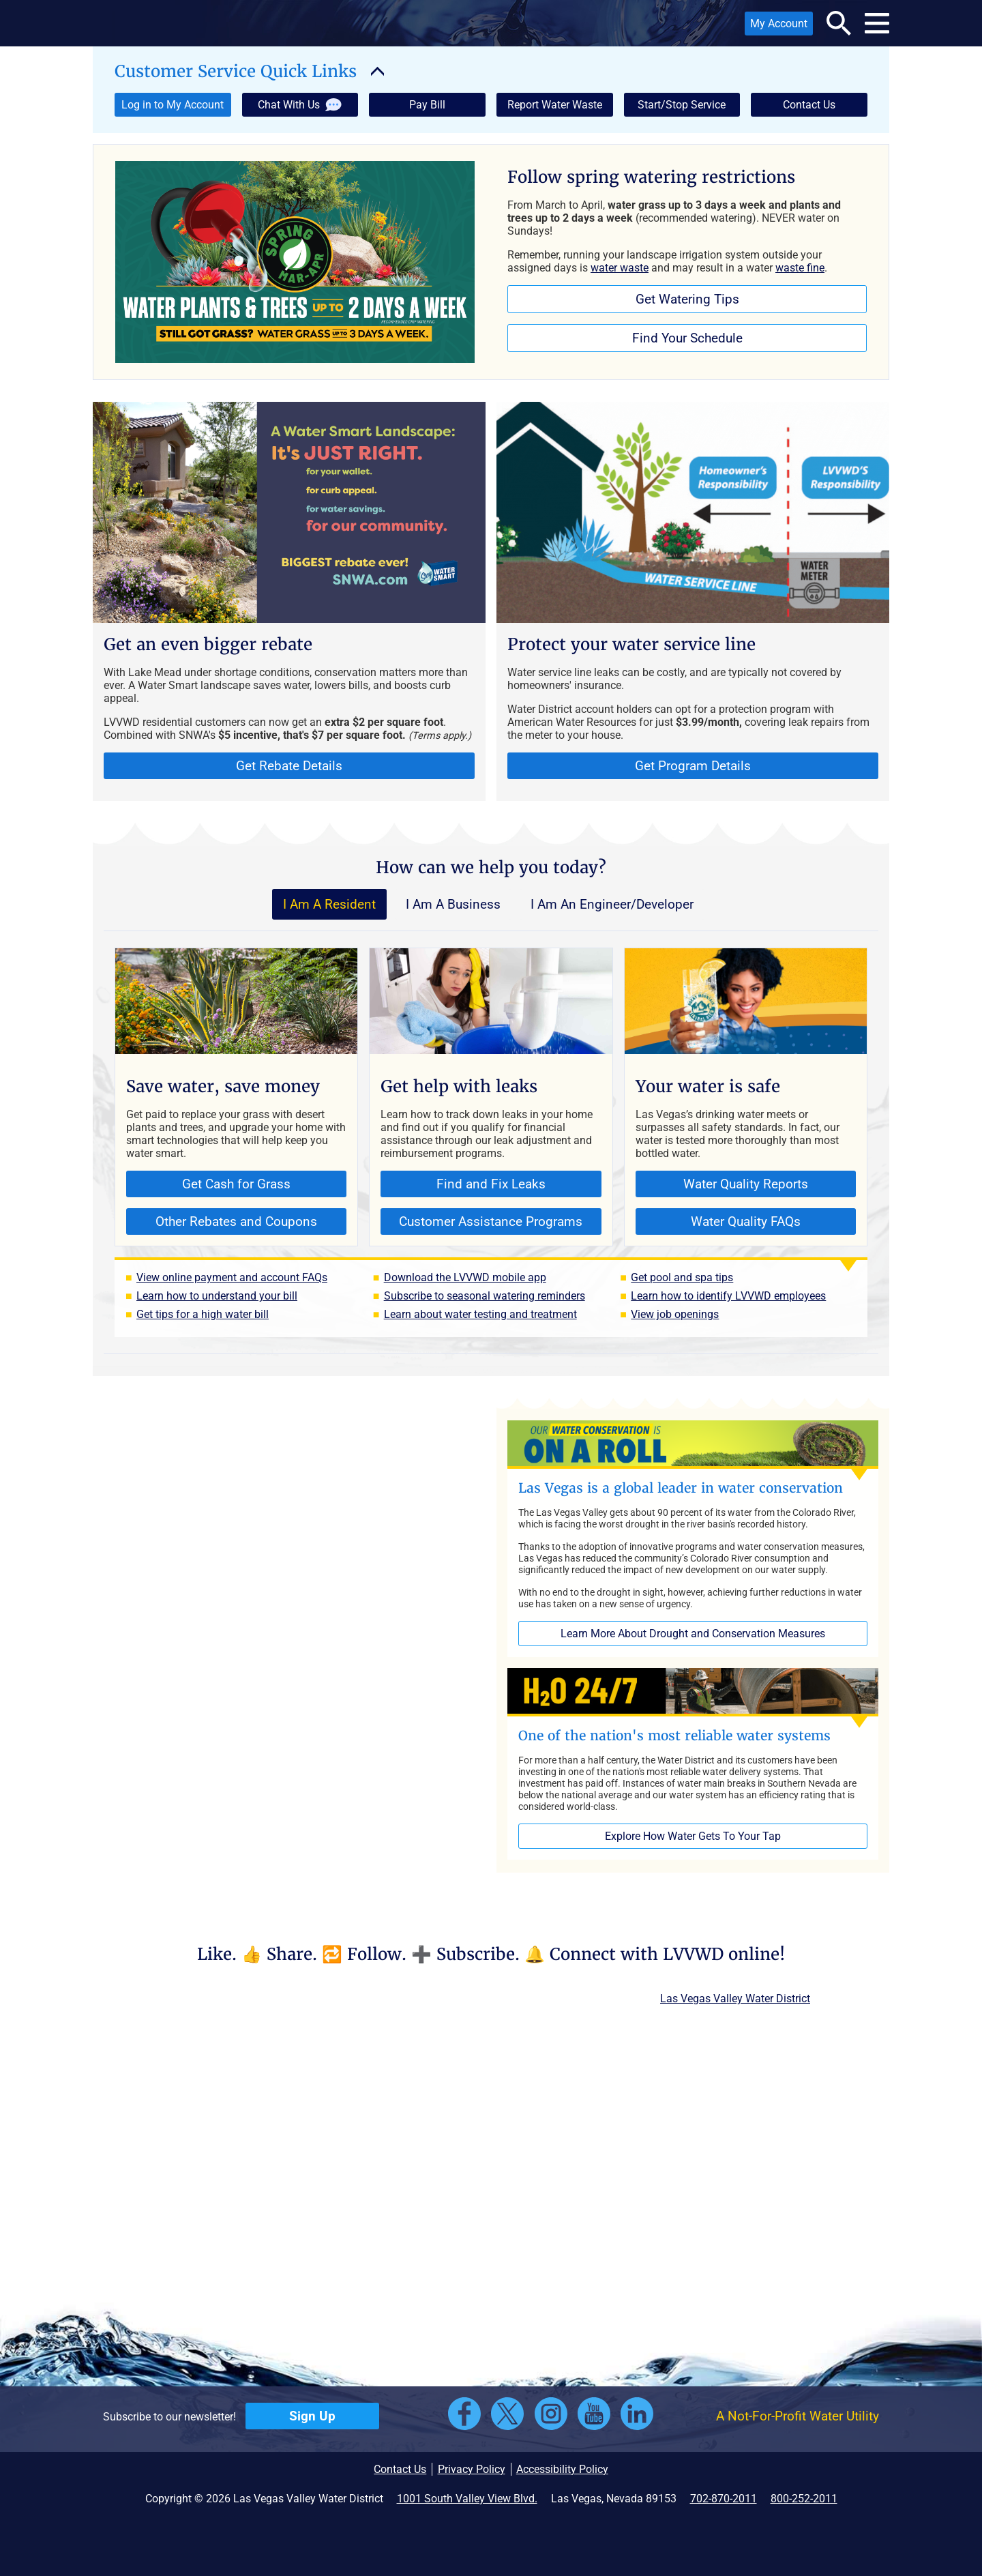  What do you see at coordinates (804, 2498) in the screenshot?
I see `800-252-2011` at bounding box center [804, 2498].